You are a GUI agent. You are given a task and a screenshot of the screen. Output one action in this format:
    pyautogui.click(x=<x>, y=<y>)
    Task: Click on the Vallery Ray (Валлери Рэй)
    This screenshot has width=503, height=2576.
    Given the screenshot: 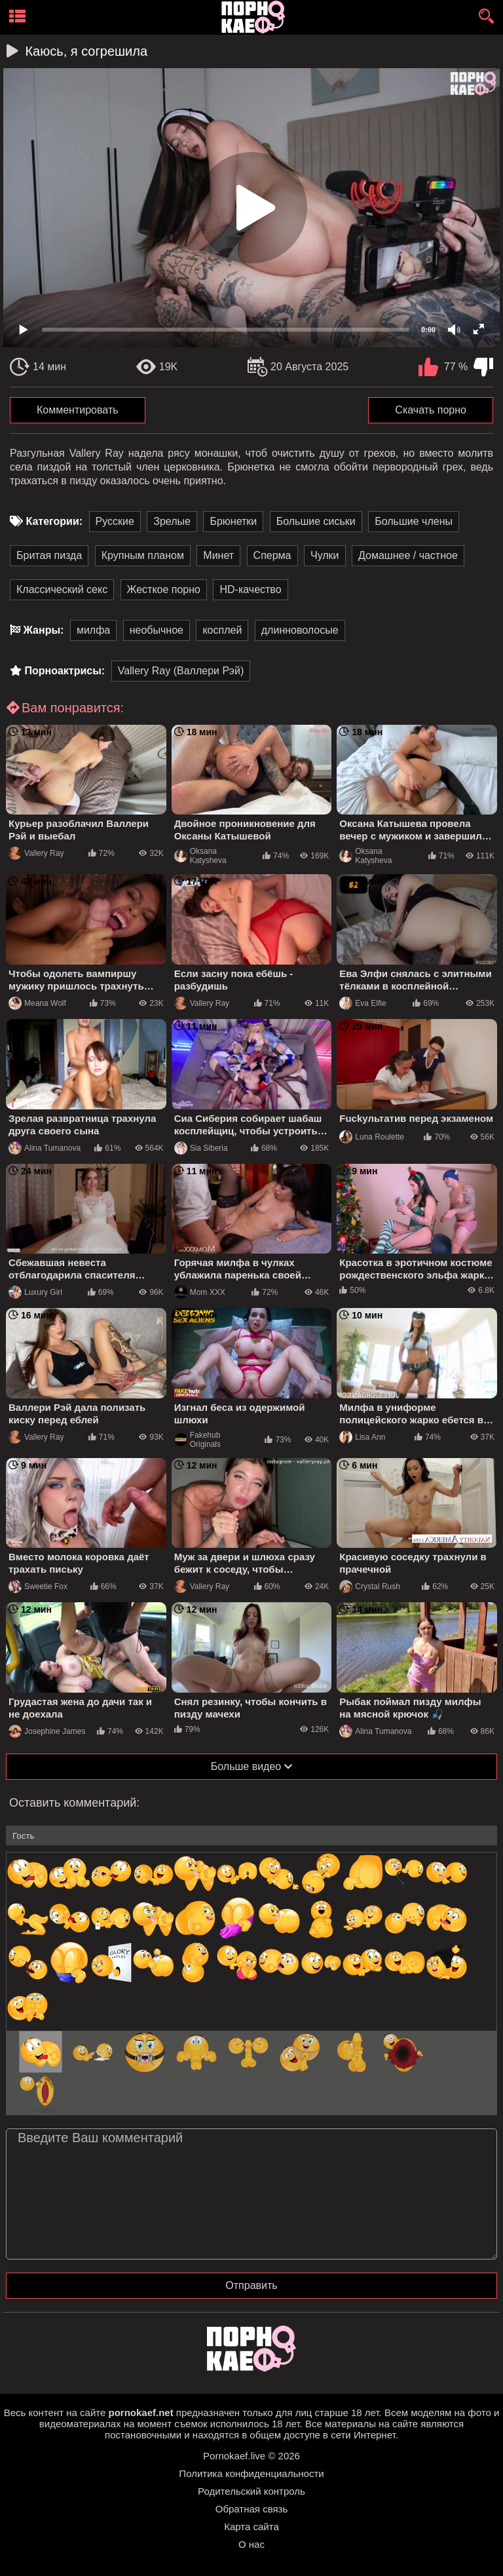 What is the action you would take?
    pyautogui.click(x=181, y=670)
    